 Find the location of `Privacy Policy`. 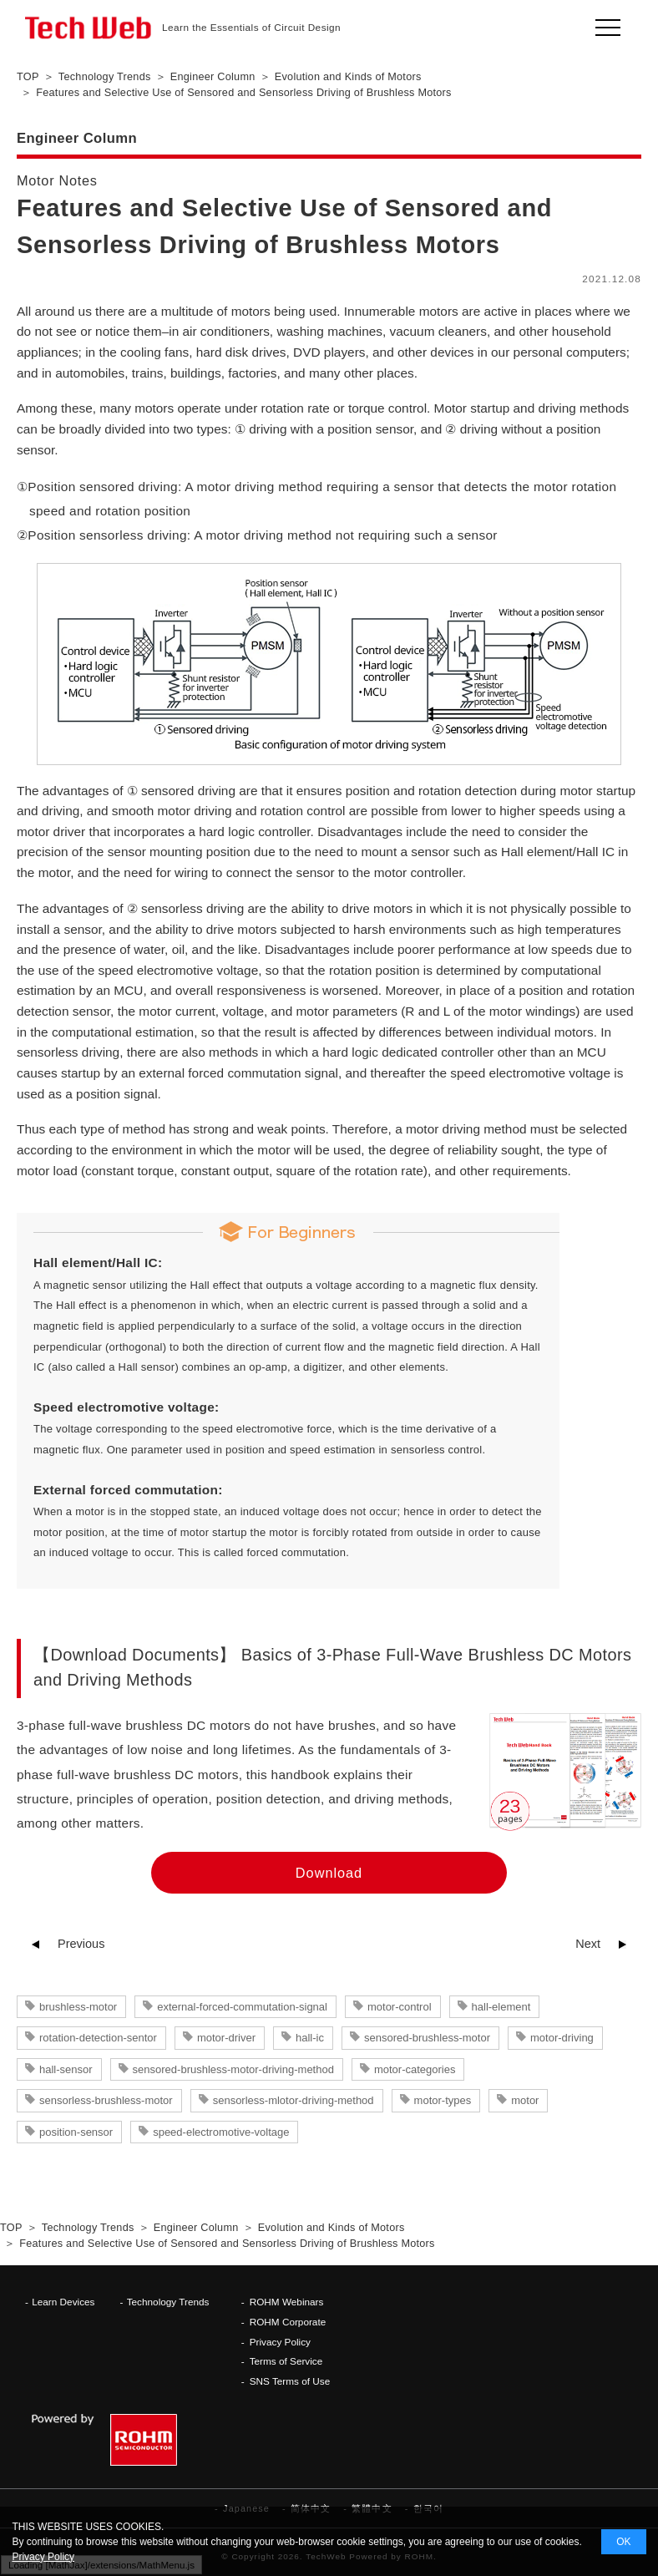

Privacy Policy is located at coordinates (280, 2341).